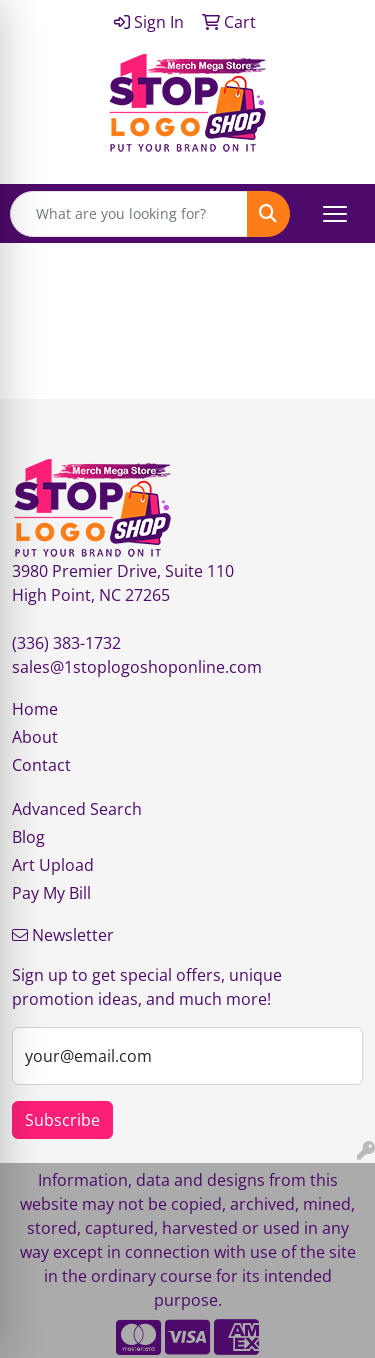 This screenshot has width=375, height=1358. What do you see at coordinates (35, 737) in the screenshot?
I see `About` at bounding box center [35, 737].